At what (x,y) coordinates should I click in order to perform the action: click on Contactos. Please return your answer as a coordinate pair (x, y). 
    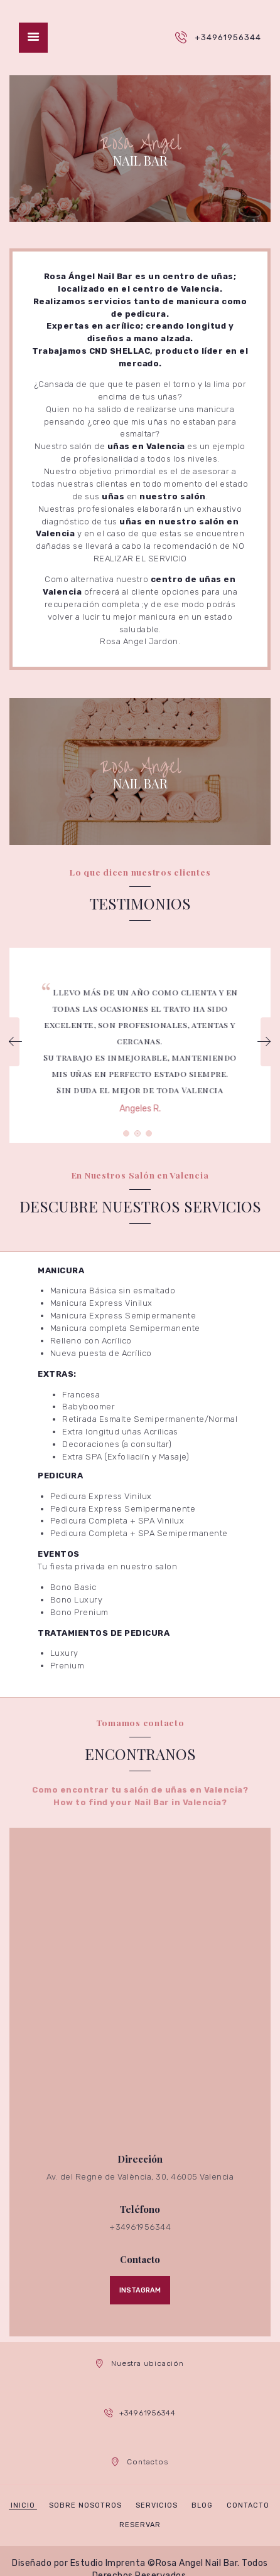
    Looking at the image, I should click on (147, 2461).